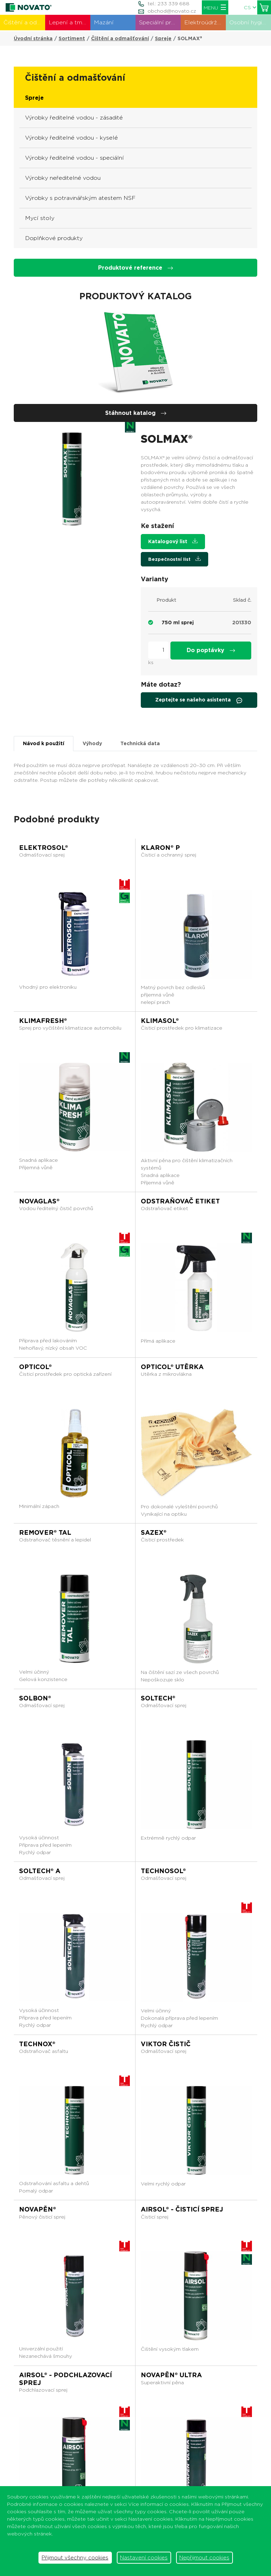 The height and width of the screenshot is (2576, 271). What do you see at coordinates (166, 2044) in the screenshot?
I see `VIKTOR ČISTIČ` at bounding box center [166, 2044].